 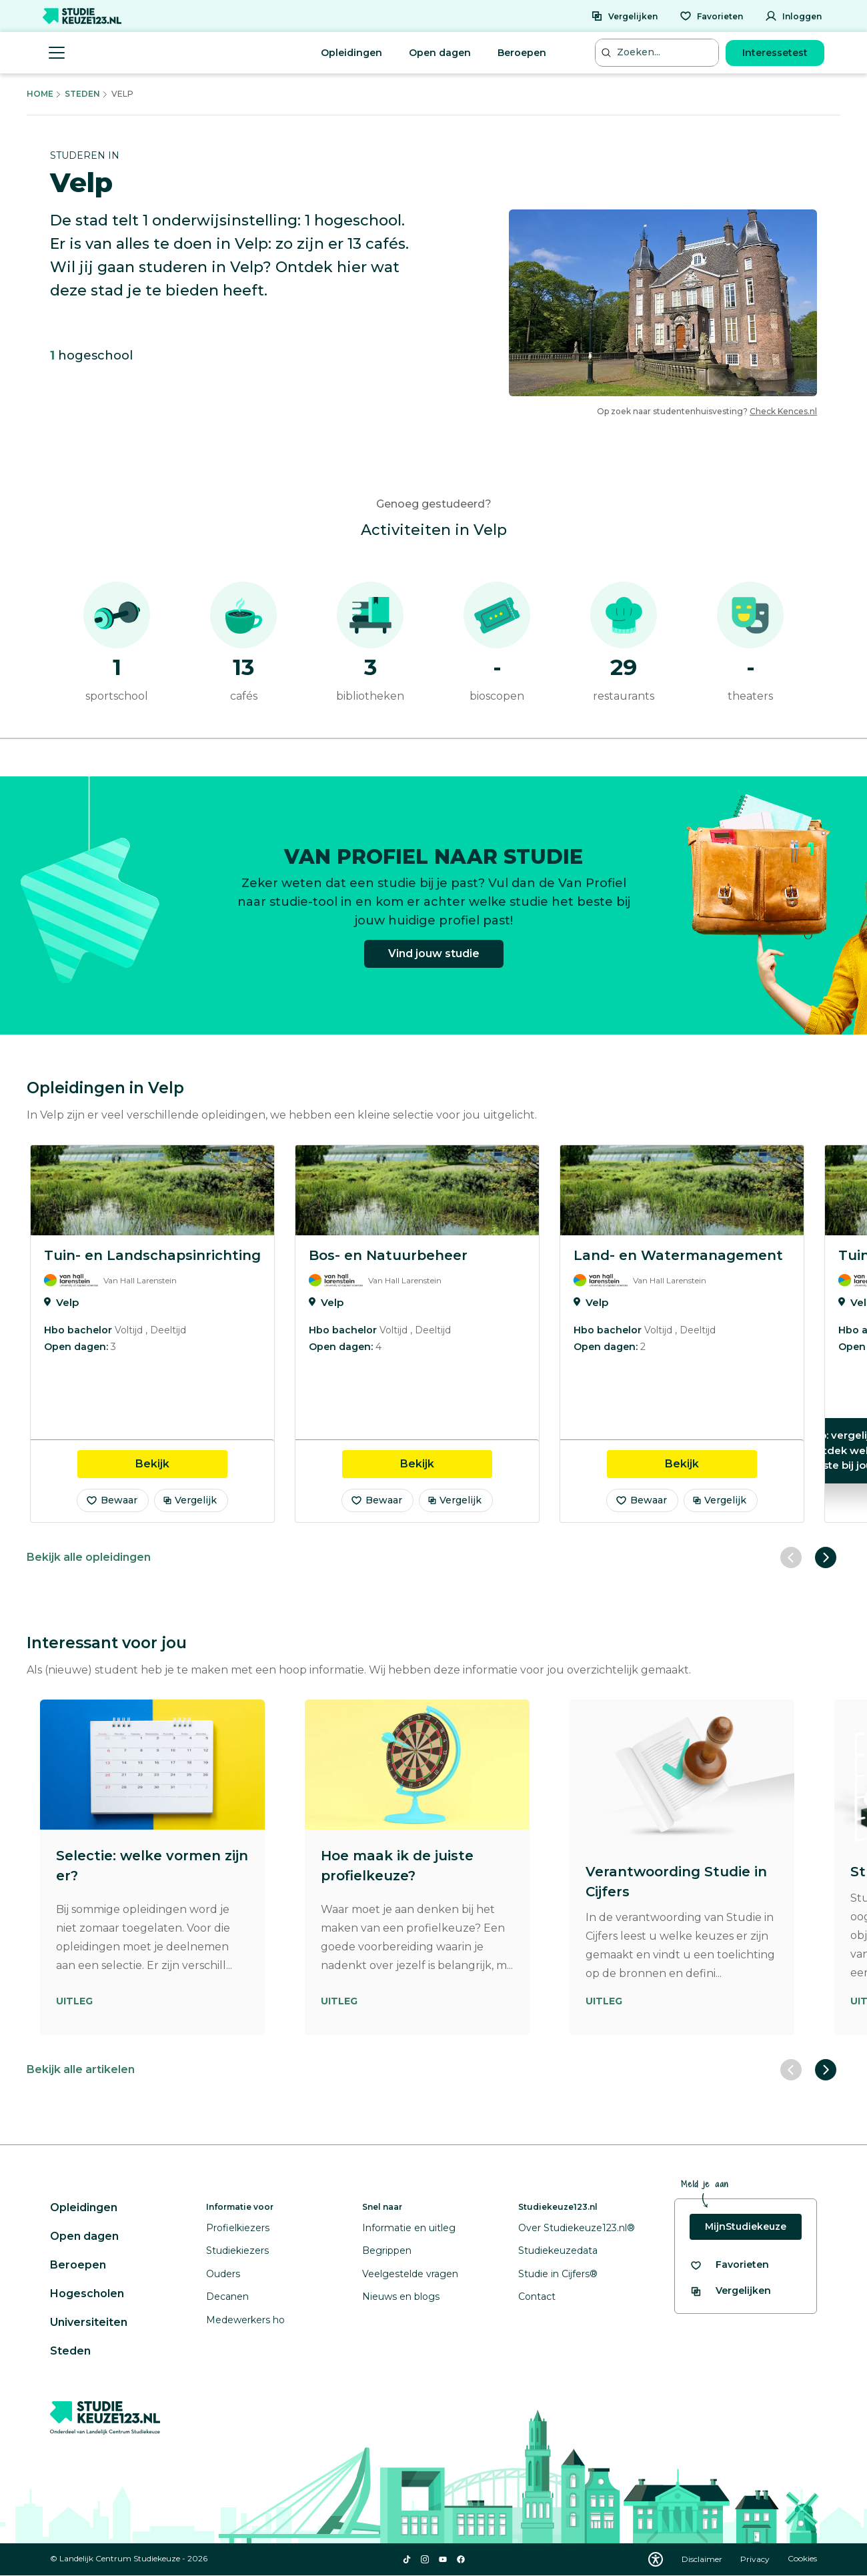 I want to click on Beroepen, so click(x=522, y=53).